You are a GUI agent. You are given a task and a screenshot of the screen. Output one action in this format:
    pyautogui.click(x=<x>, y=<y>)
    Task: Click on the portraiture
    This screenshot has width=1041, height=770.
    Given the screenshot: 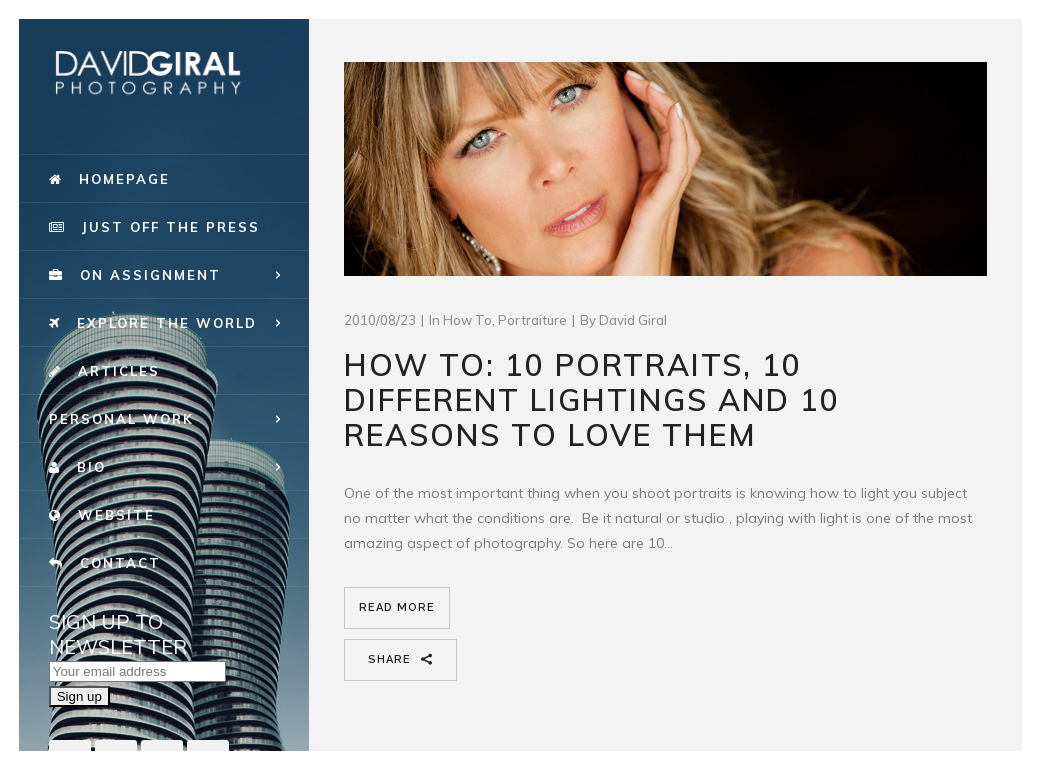 What is the action you would take?
    pyautogui.click(x=532, y=320)
    